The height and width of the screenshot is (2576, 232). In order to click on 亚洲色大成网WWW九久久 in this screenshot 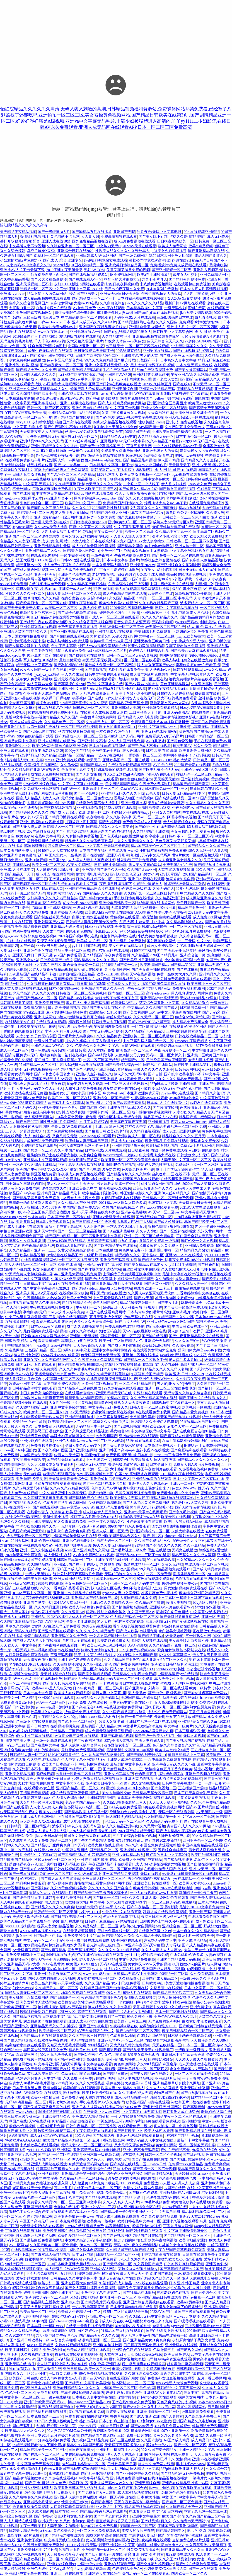, I will do `click(52, 1046)`.